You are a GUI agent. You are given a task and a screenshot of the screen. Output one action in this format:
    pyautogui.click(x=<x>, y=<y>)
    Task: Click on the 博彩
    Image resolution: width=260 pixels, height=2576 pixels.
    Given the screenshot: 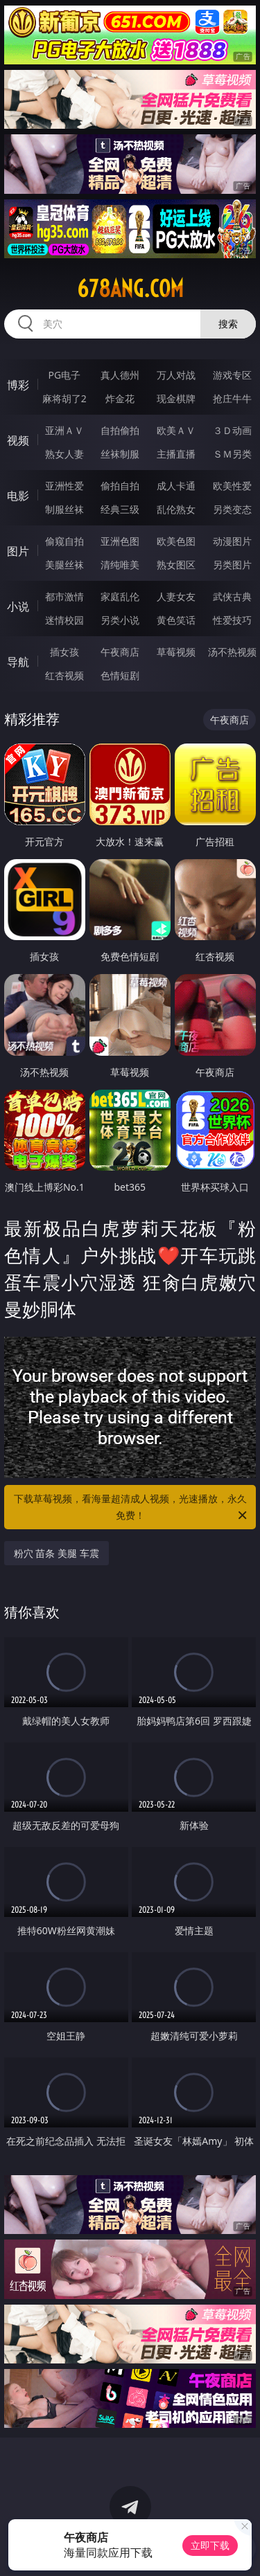 What is the action you would take?
    pyautogui.click(x=18, y=385)
    